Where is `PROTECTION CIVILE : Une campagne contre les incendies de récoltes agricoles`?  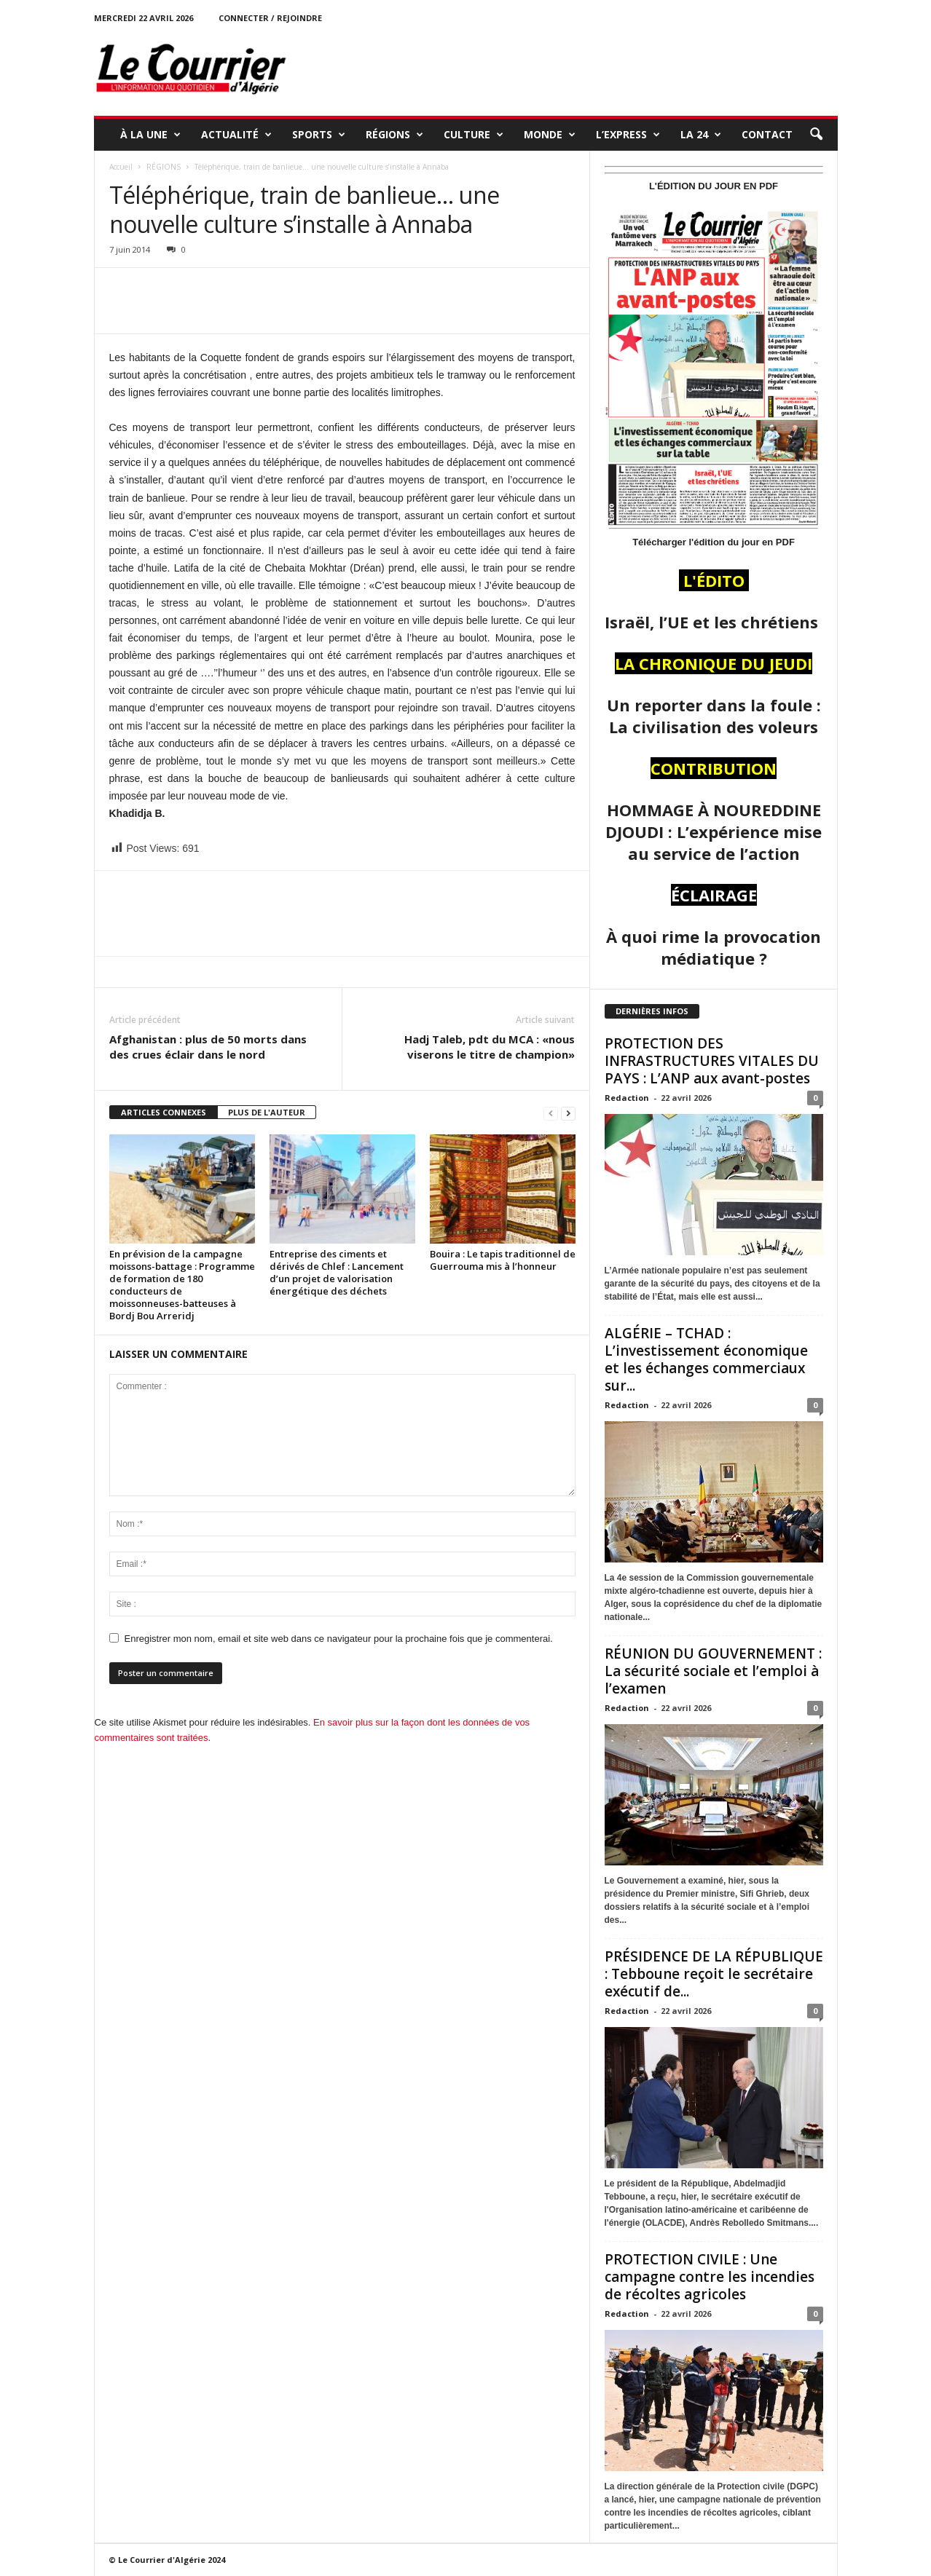 PROTECTION CIVILE : Une campagne contre les incendies de récoltes agricoles is located at coordinates (709, 2277).